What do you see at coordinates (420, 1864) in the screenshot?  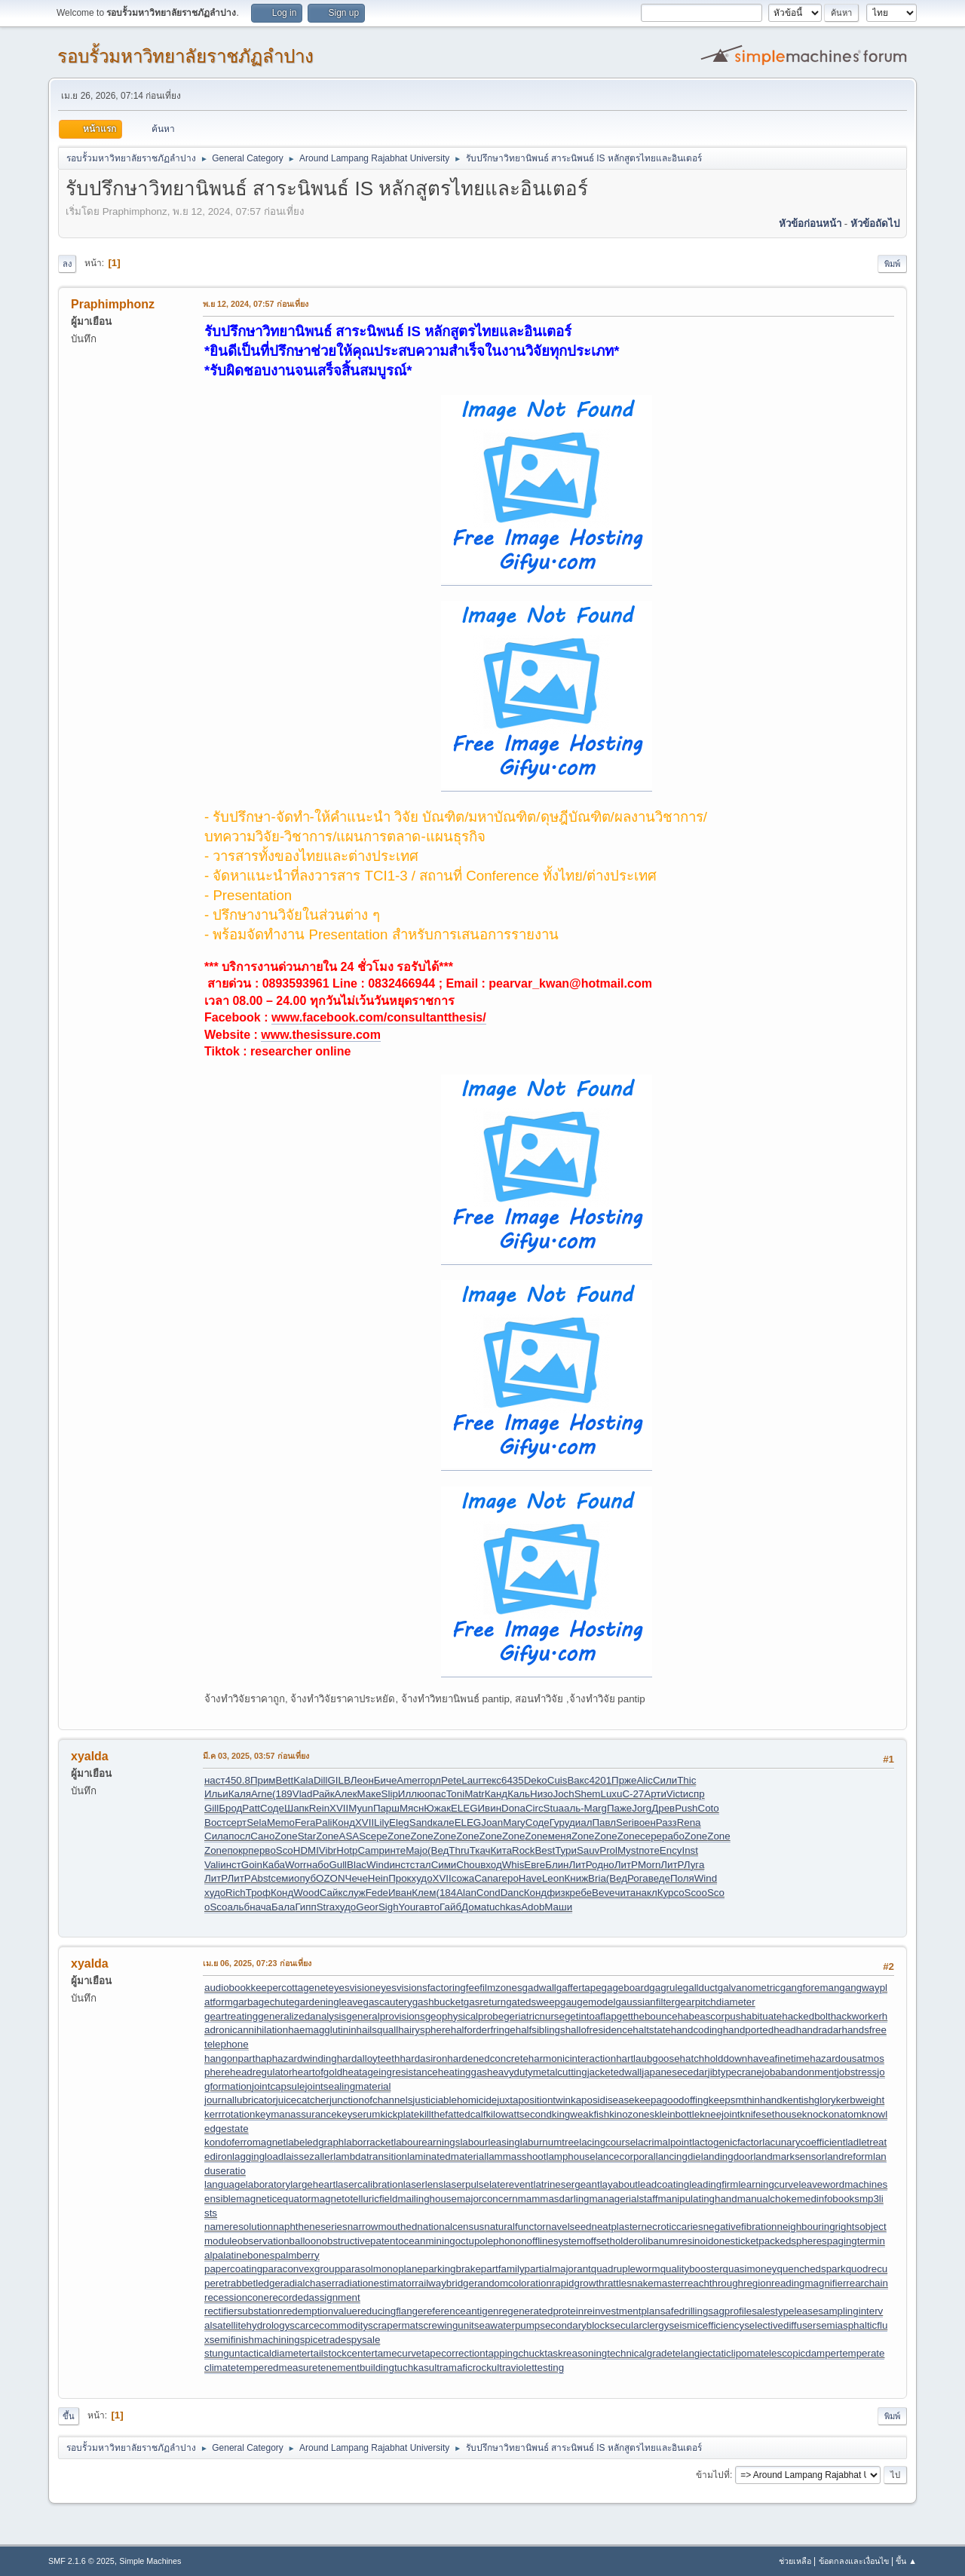 I see `стал` at bounding box center [420, 1864].